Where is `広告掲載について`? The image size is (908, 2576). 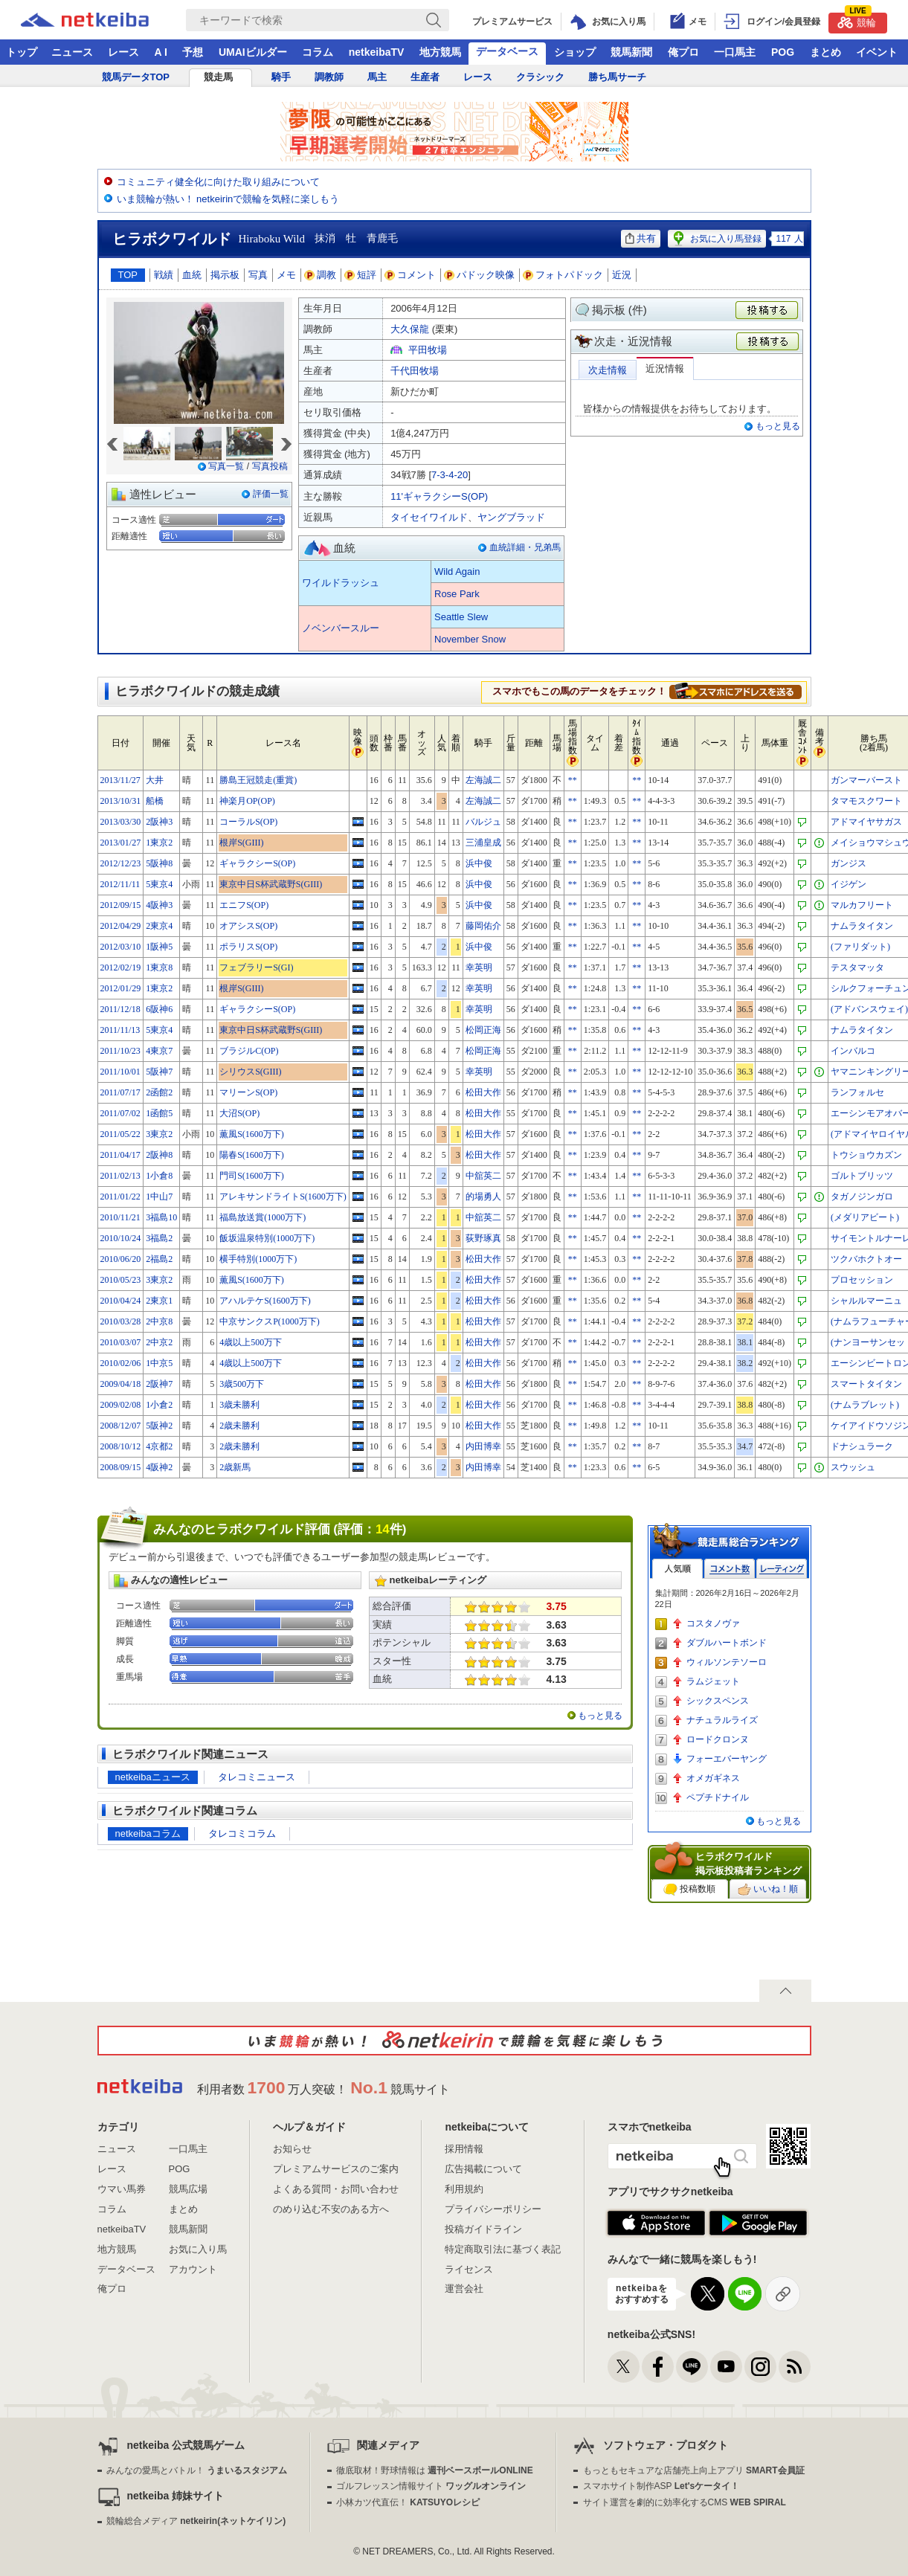 広告掲載について is located at coordinates (483, 2168).